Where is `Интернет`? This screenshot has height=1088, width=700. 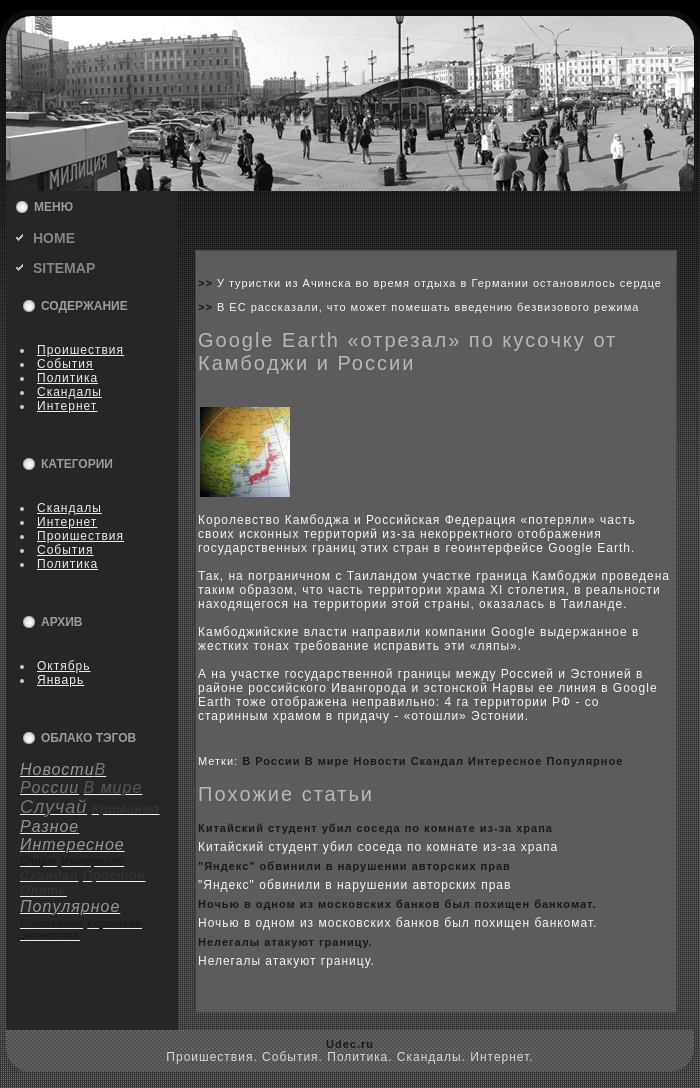
Интернет is located at coordinates (67, 406).